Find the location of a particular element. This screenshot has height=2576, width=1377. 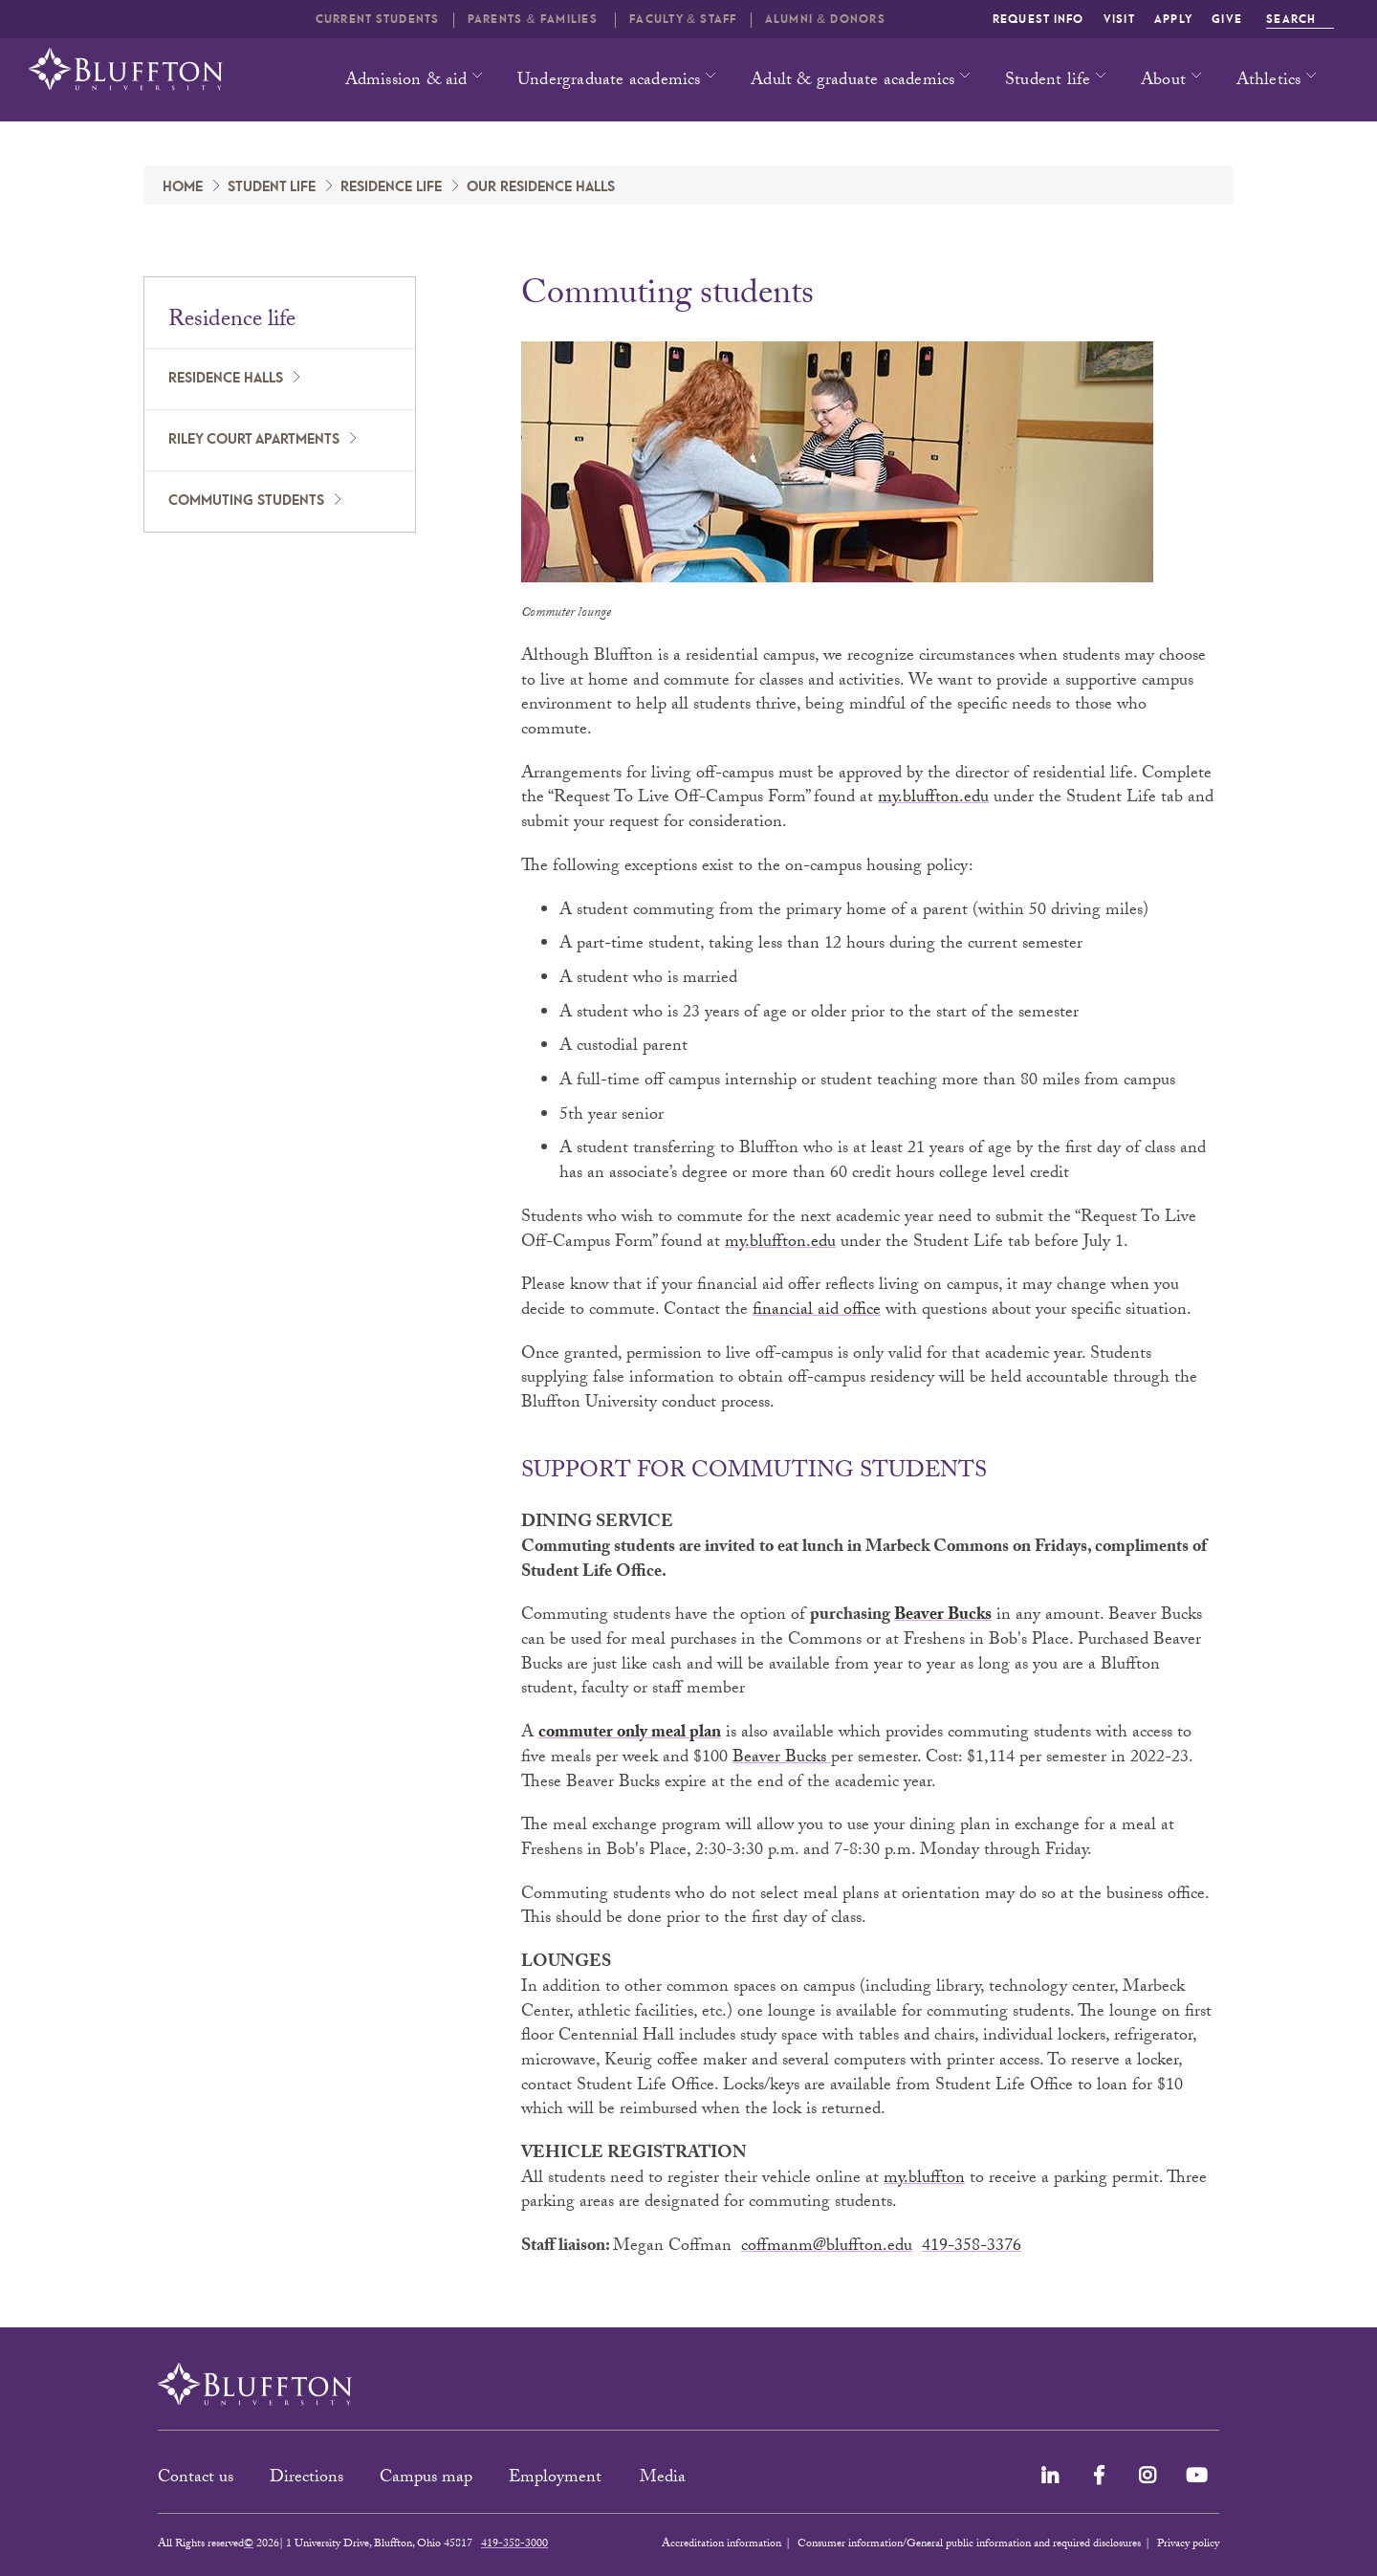

Admission & aid [button] is located at coordinates (406, 82).